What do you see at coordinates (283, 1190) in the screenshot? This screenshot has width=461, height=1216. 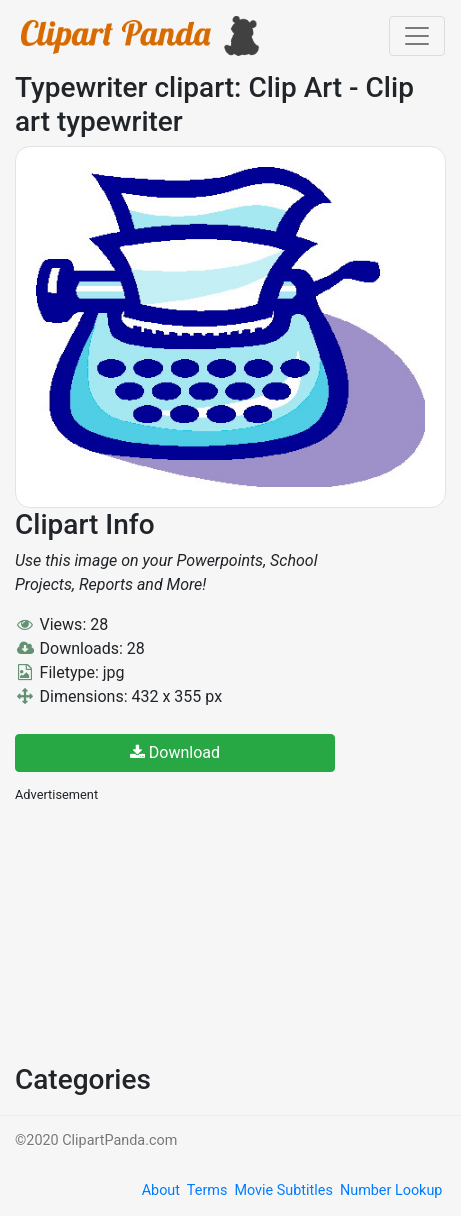 I see `Movie Subtitles` at bounding box center [283, 1190].